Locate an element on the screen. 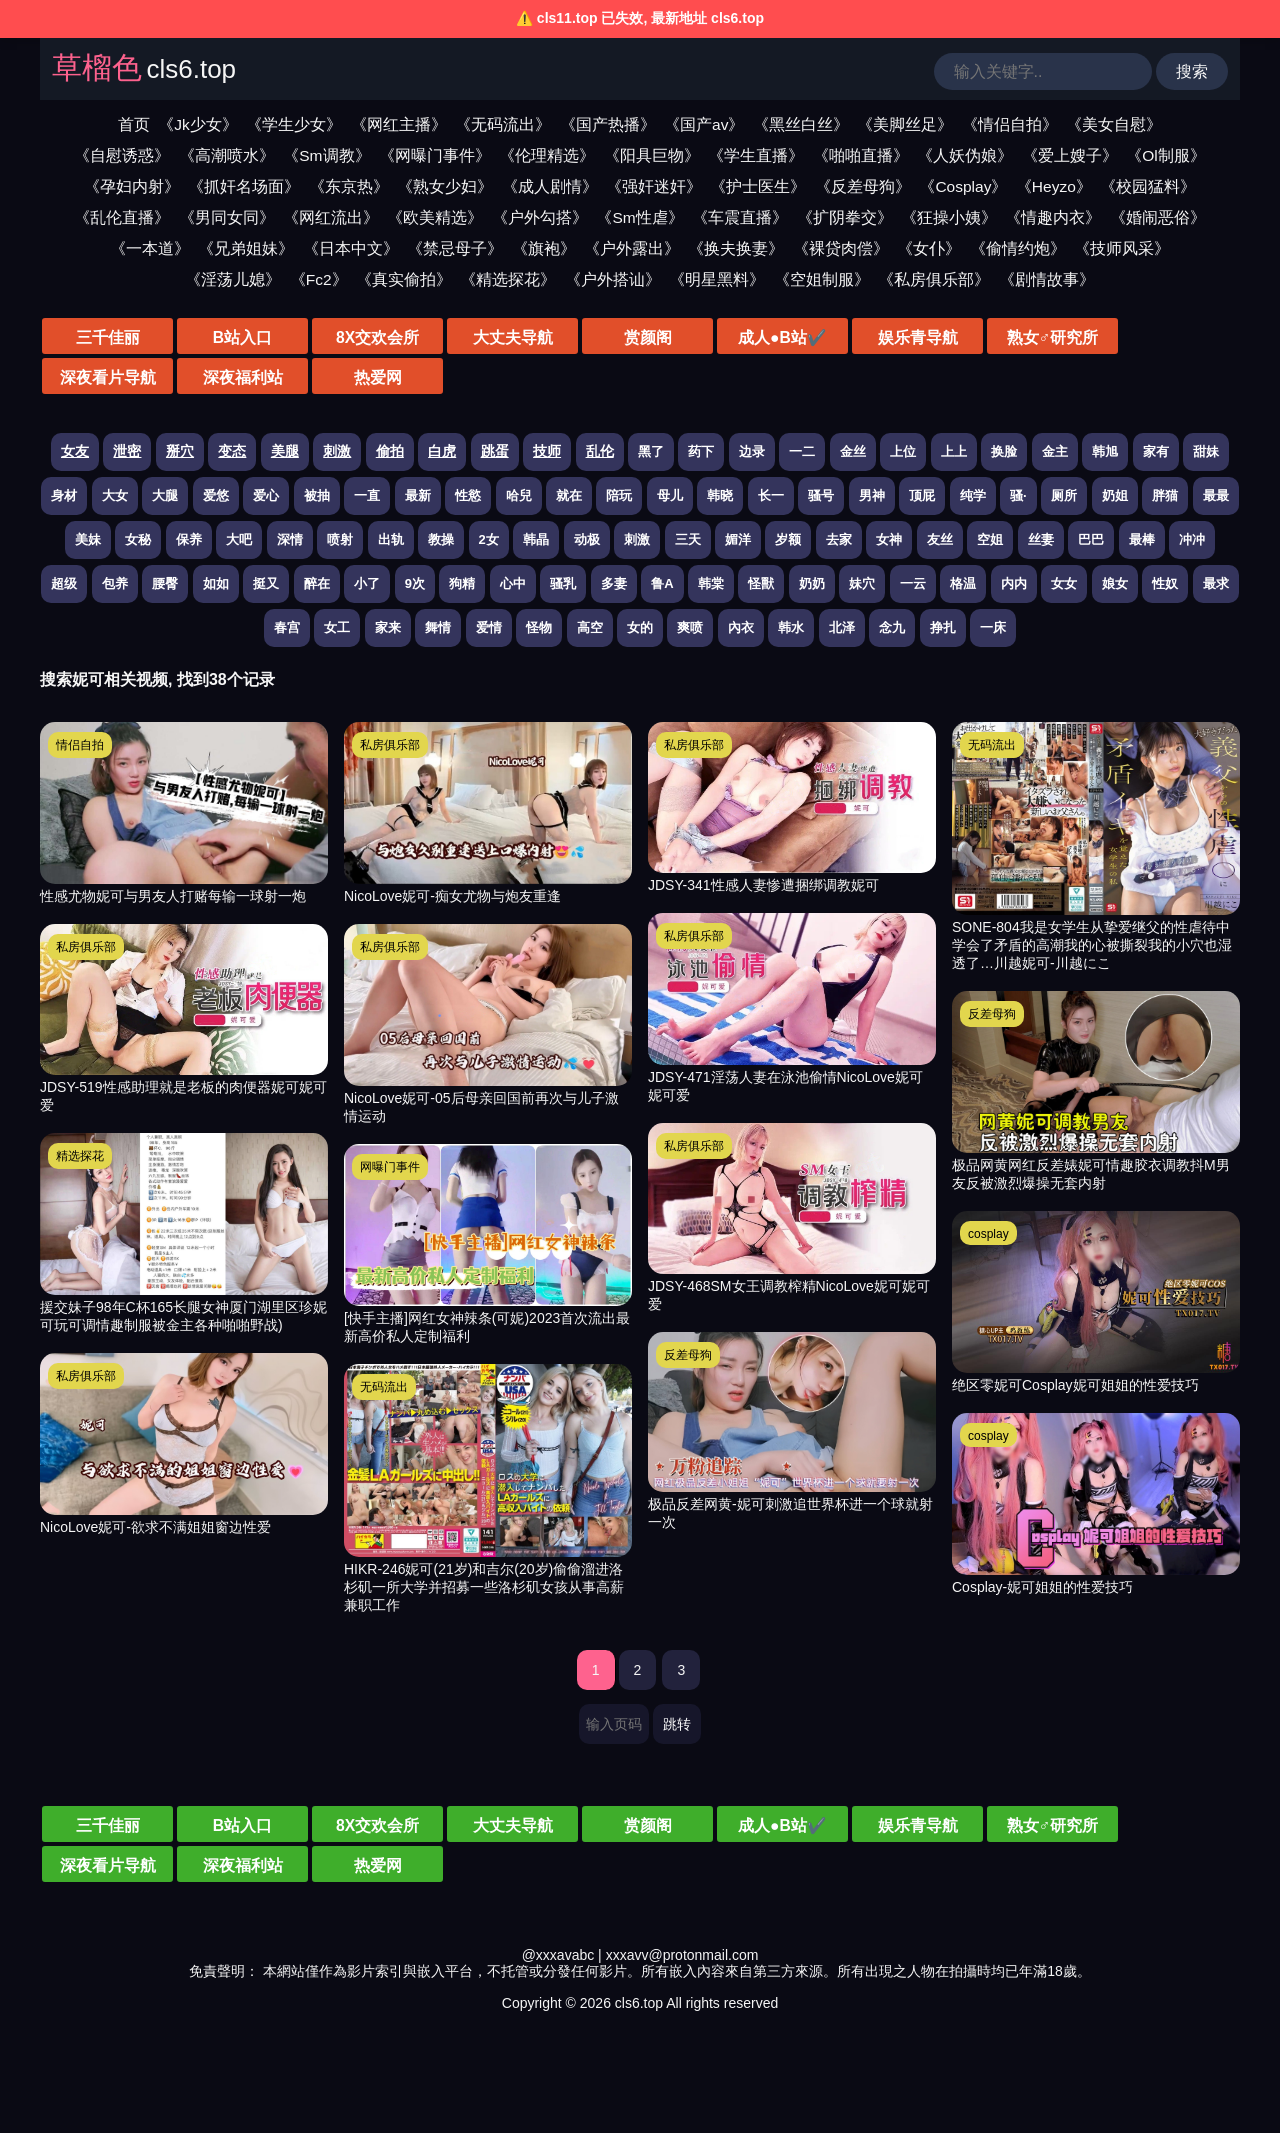  《熟女少妇》 [熟女少妇视频分类] is located at coordinates (445, 186).